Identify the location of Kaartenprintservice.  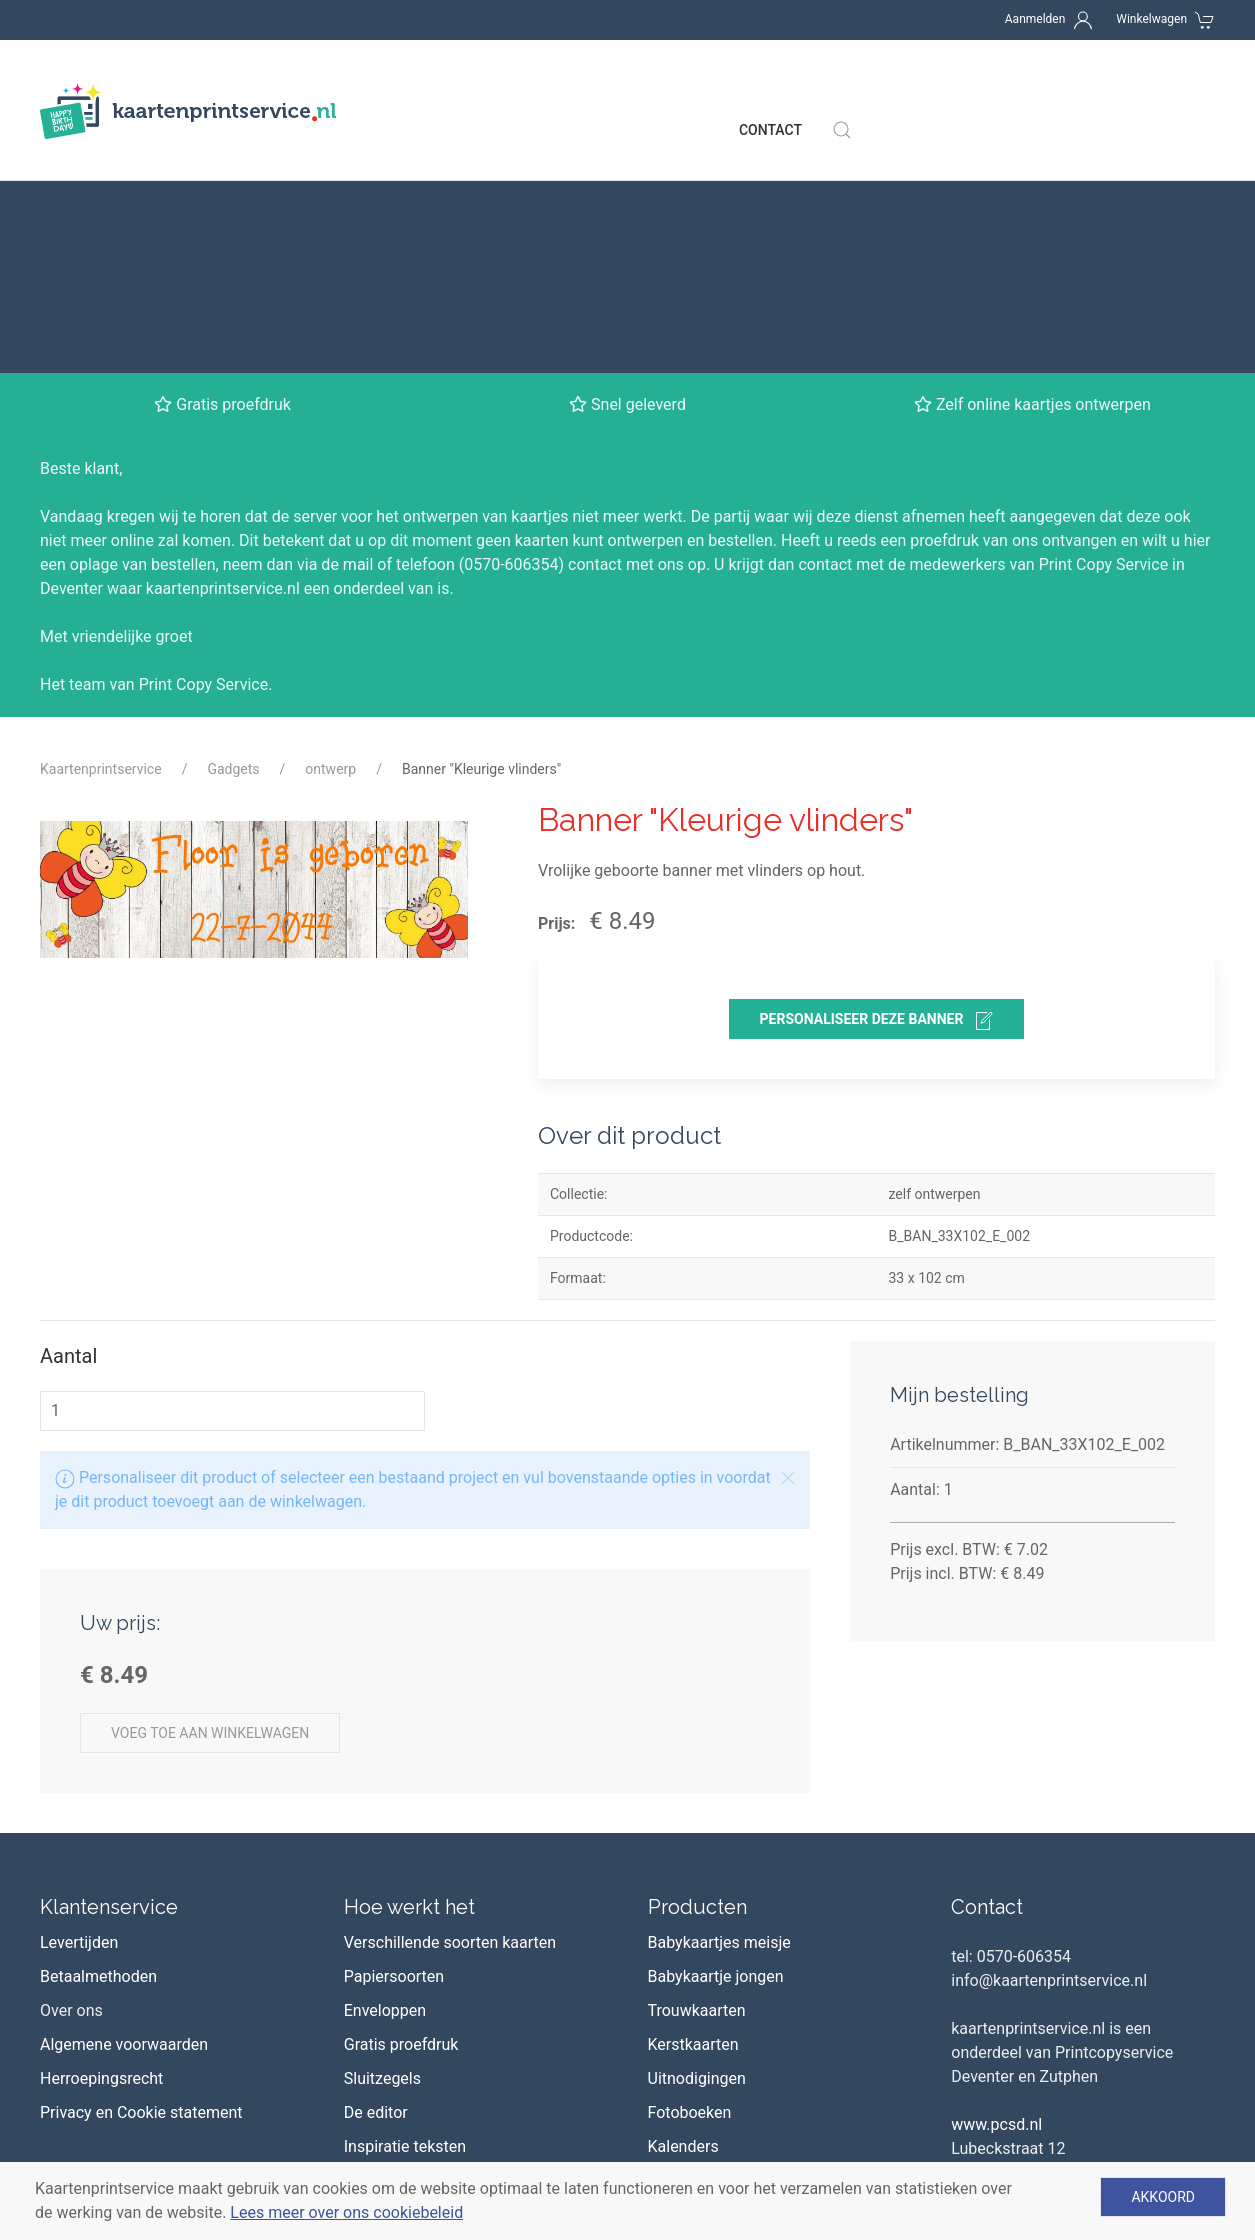
(101, 537).